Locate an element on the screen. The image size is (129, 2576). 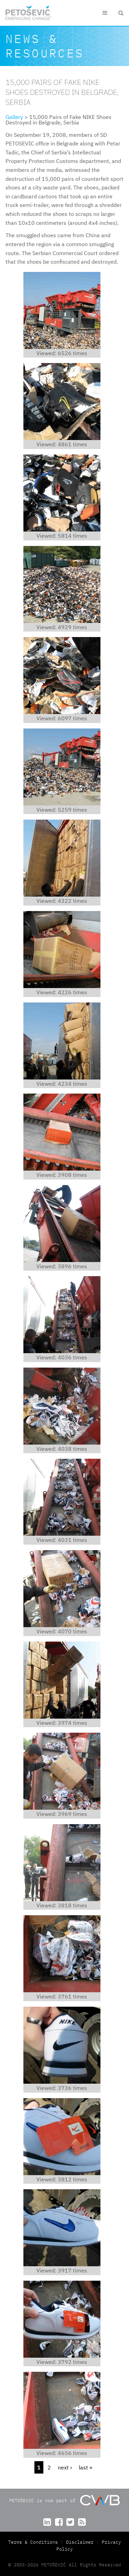
Gallery is located at coordinates (14, 116).